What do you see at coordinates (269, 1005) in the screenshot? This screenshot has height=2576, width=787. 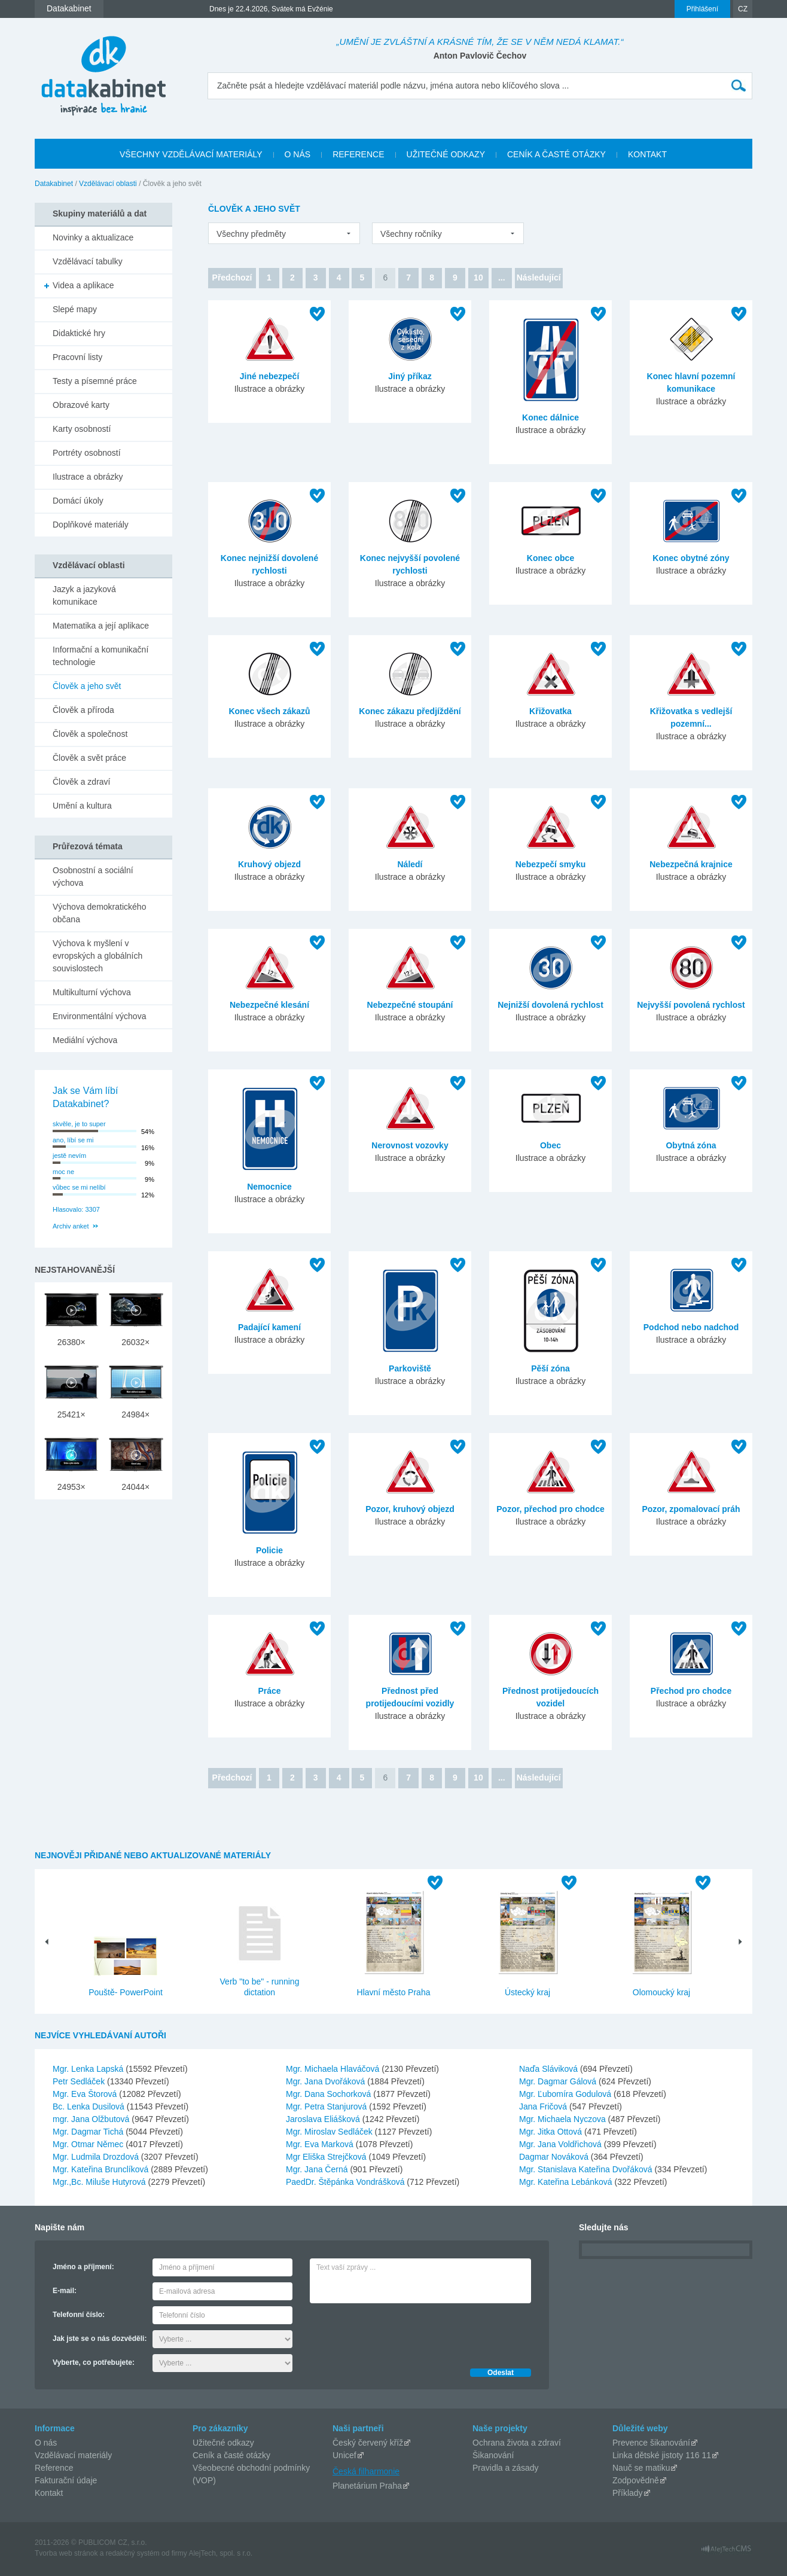 I see `Nebezpečné klesání` at bounding box center [269, 1005].